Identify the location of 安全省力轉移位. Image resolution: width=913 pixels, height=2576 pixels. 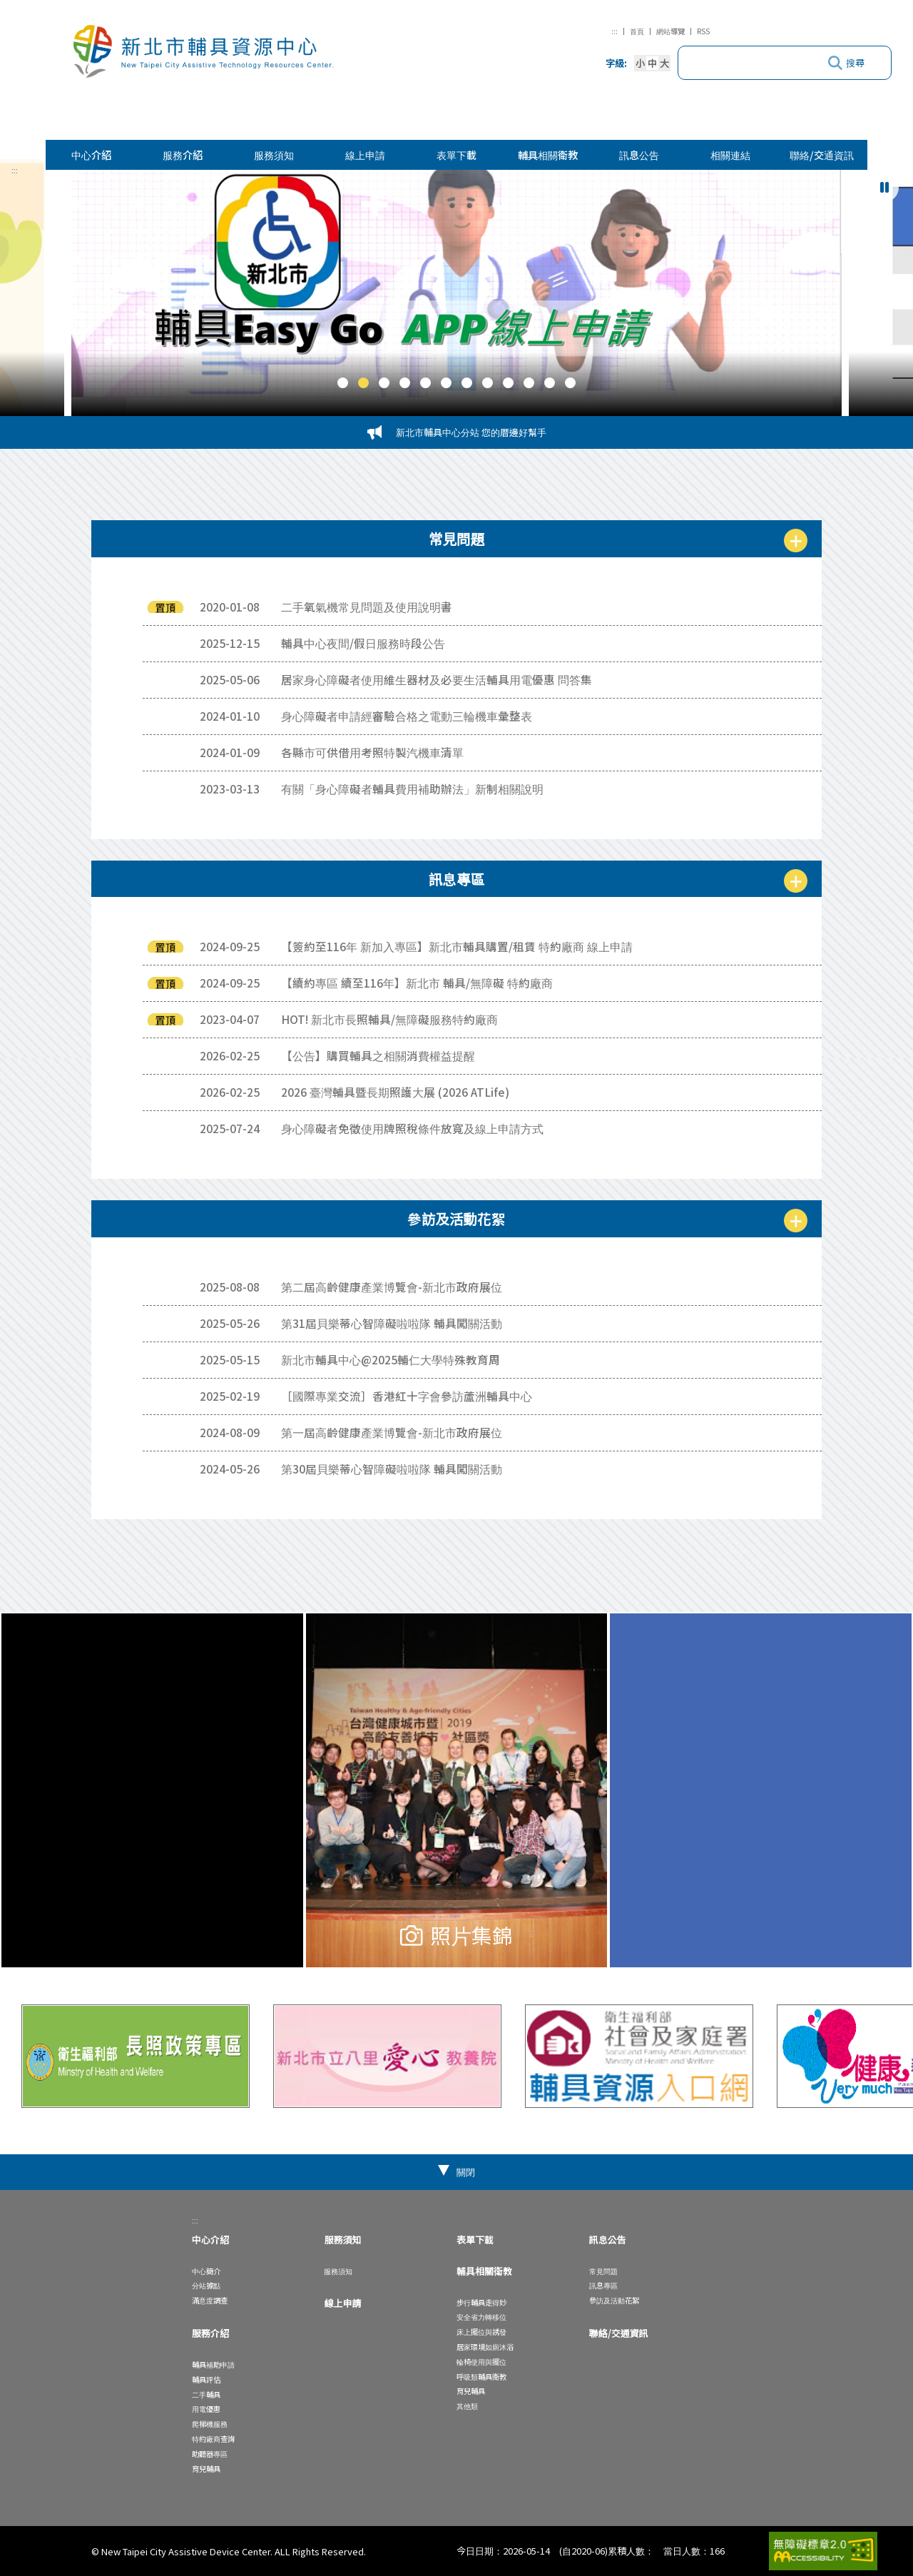
(481, 2316).